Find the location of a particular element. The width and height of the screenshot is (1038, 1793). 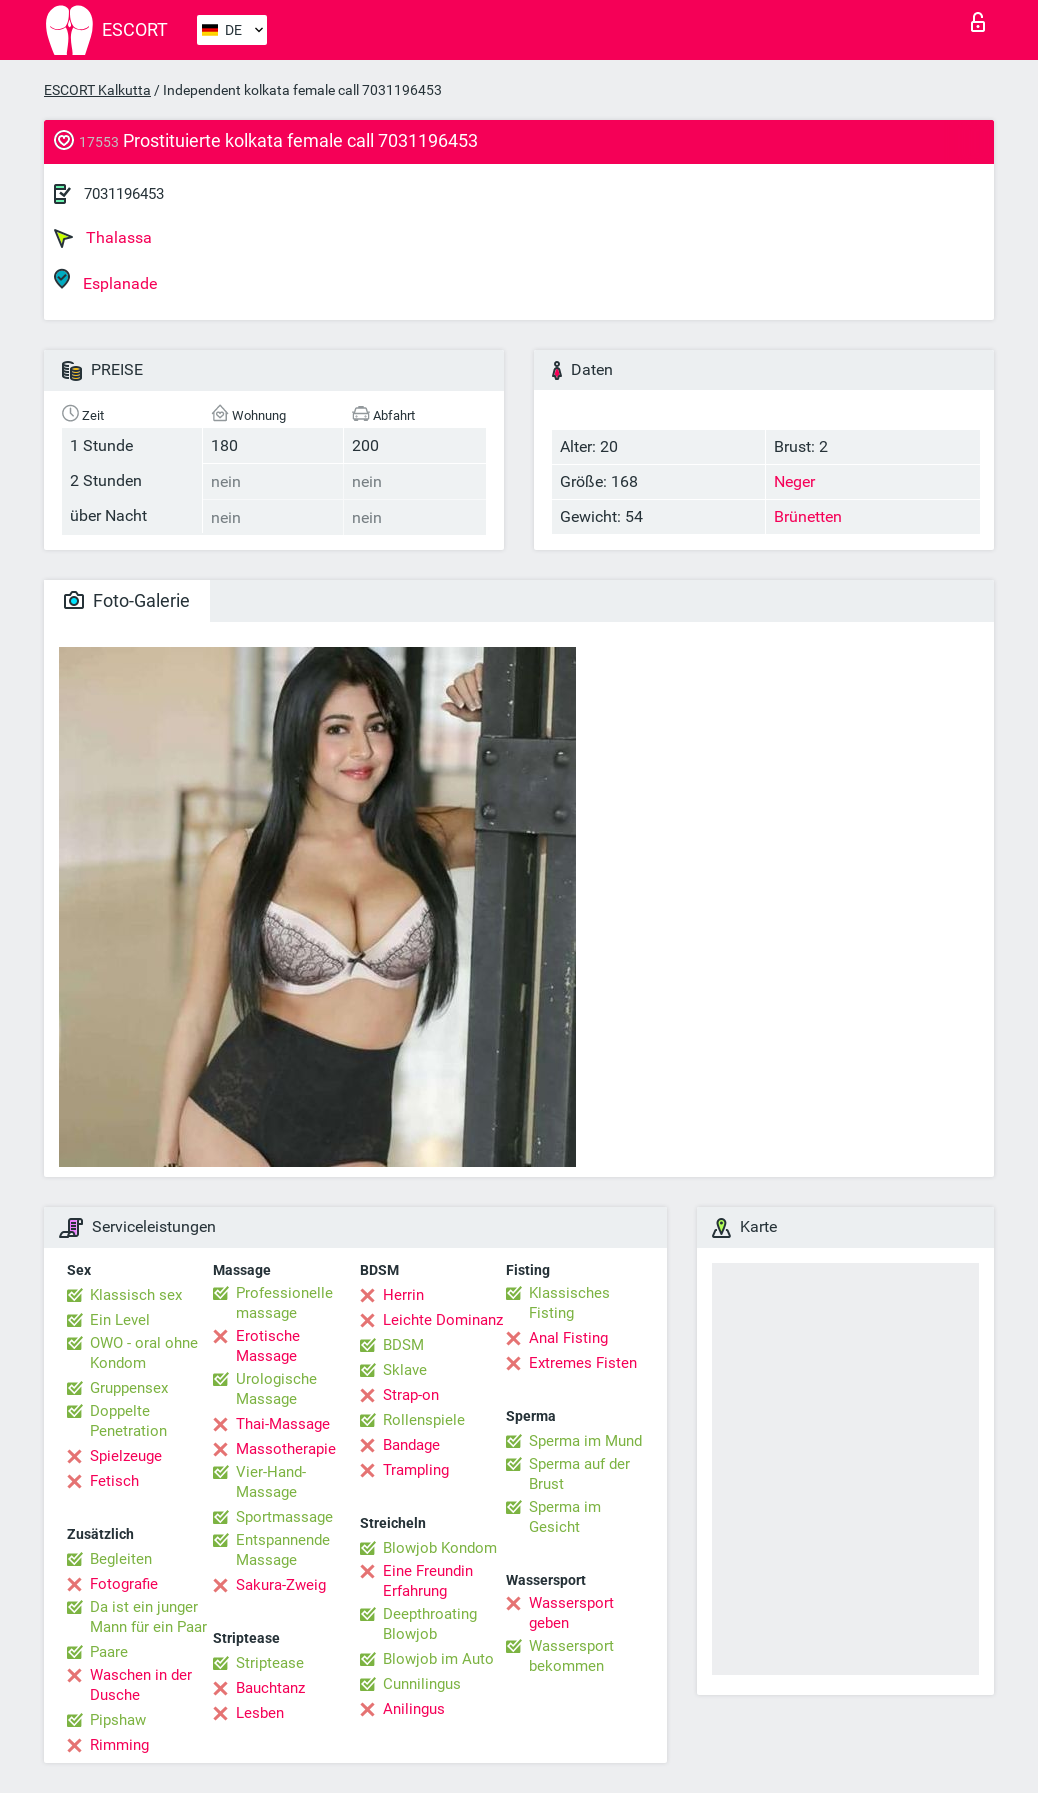

Paare is located at coordinates (109, 1652).